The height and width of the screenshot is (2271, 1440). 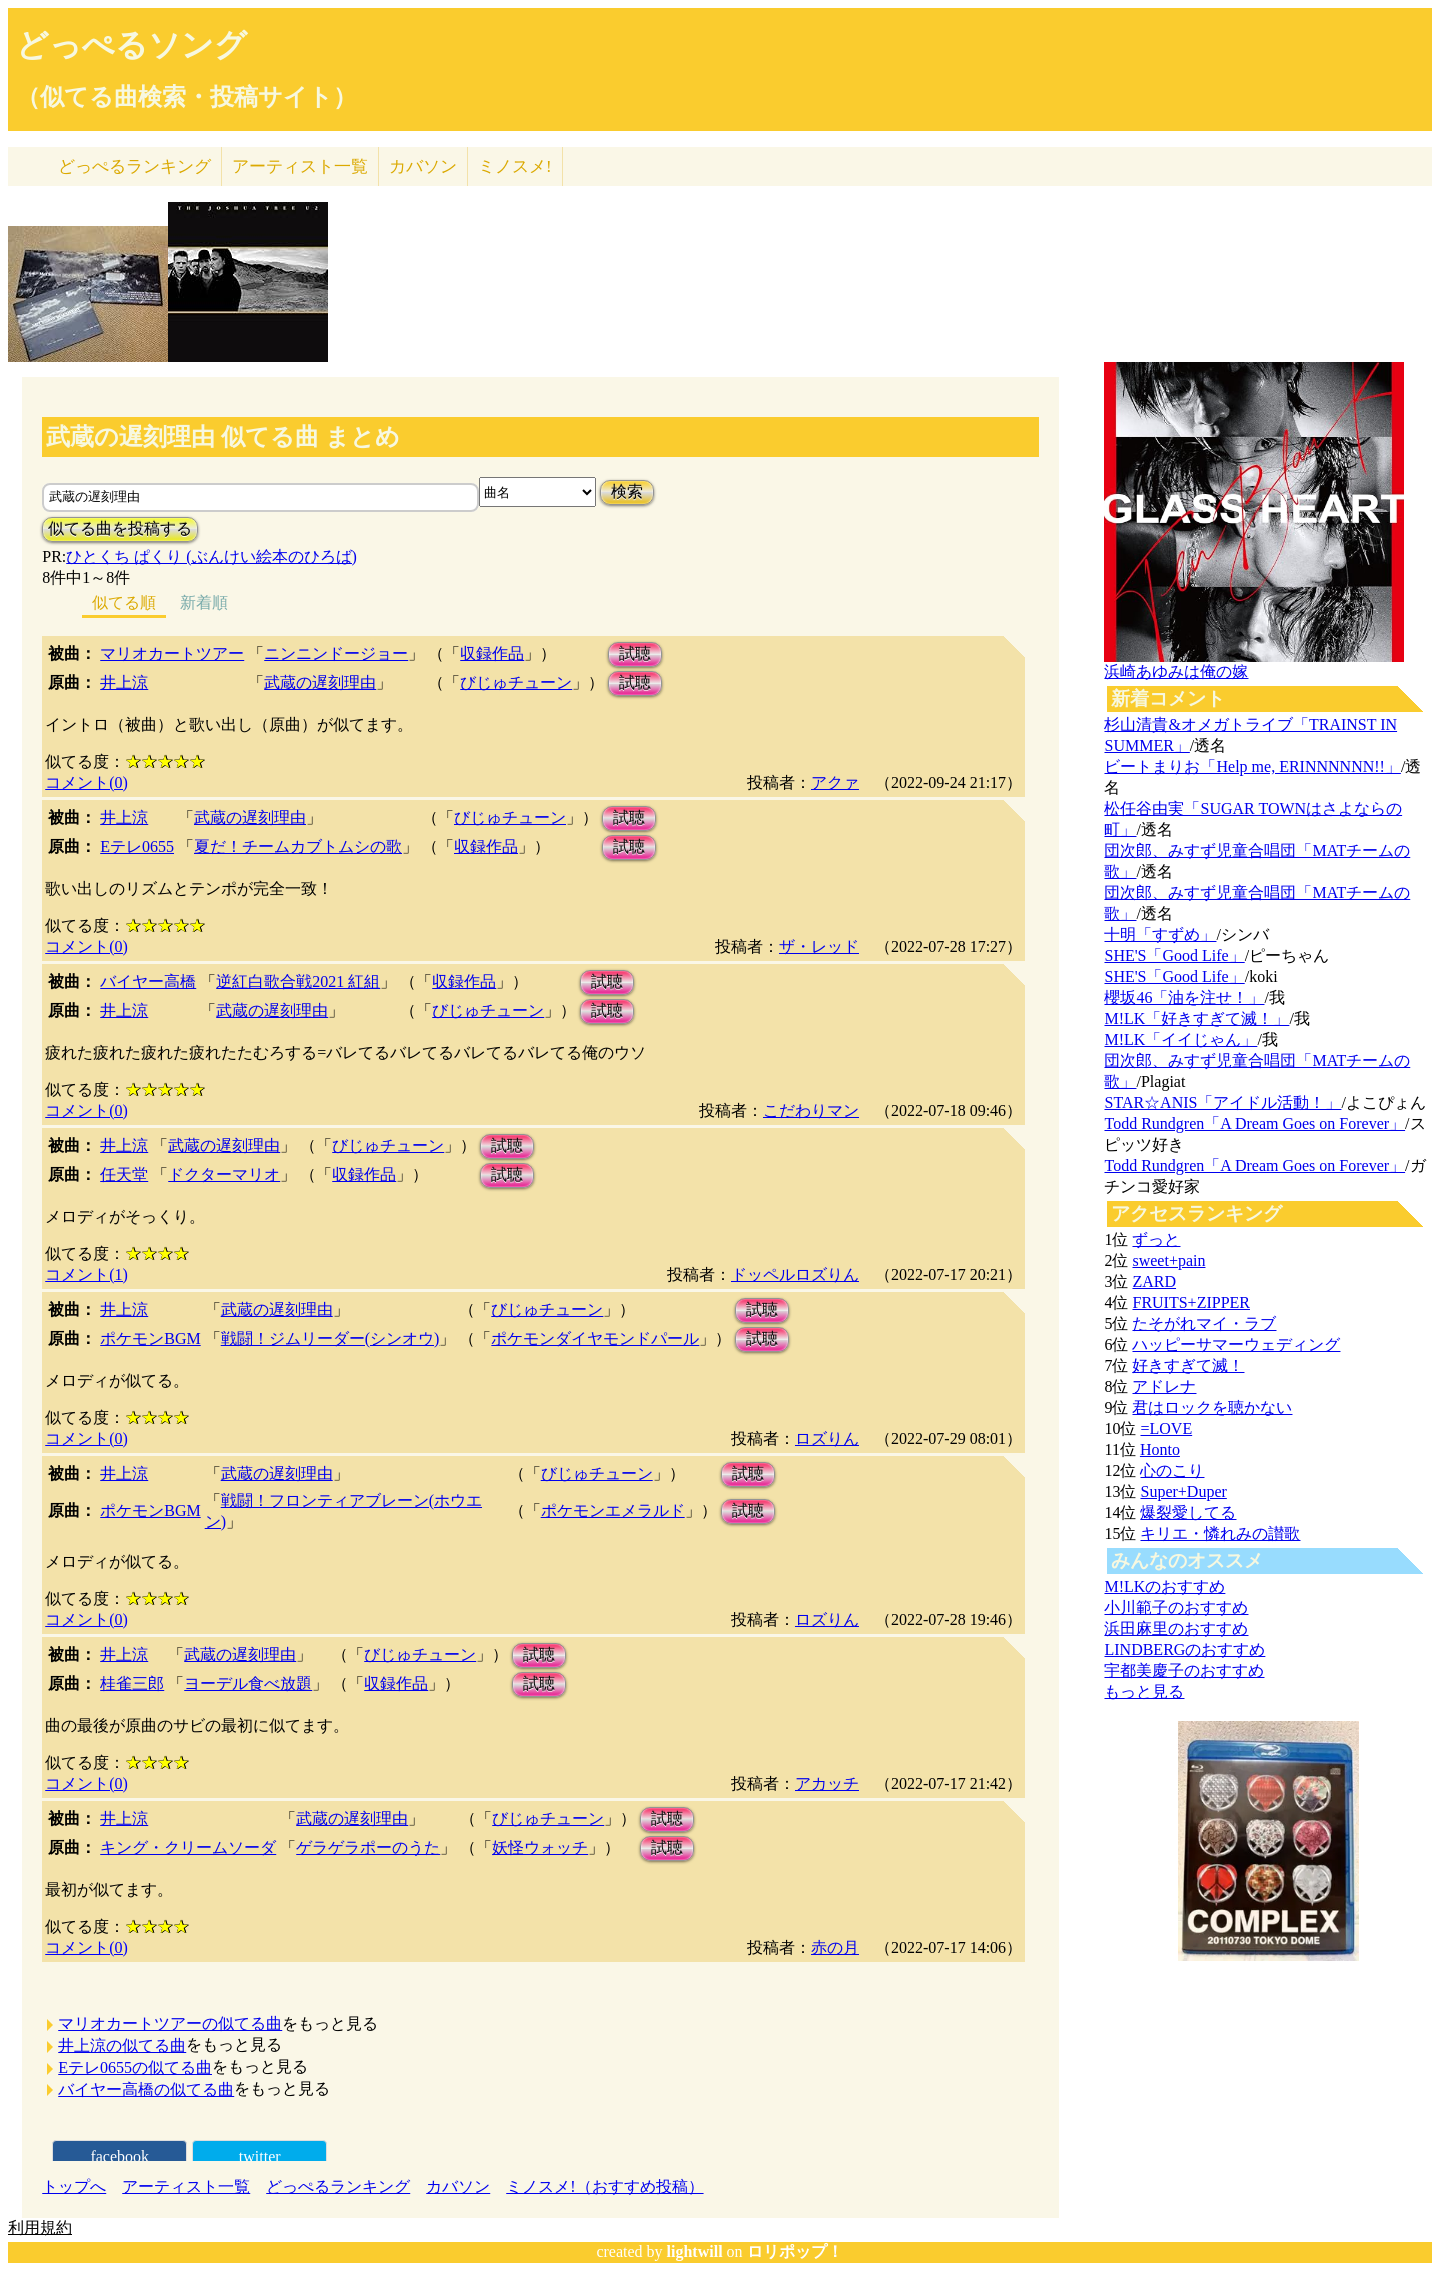 I want to click on バイヤー高橋, so click(x=148, y=981).